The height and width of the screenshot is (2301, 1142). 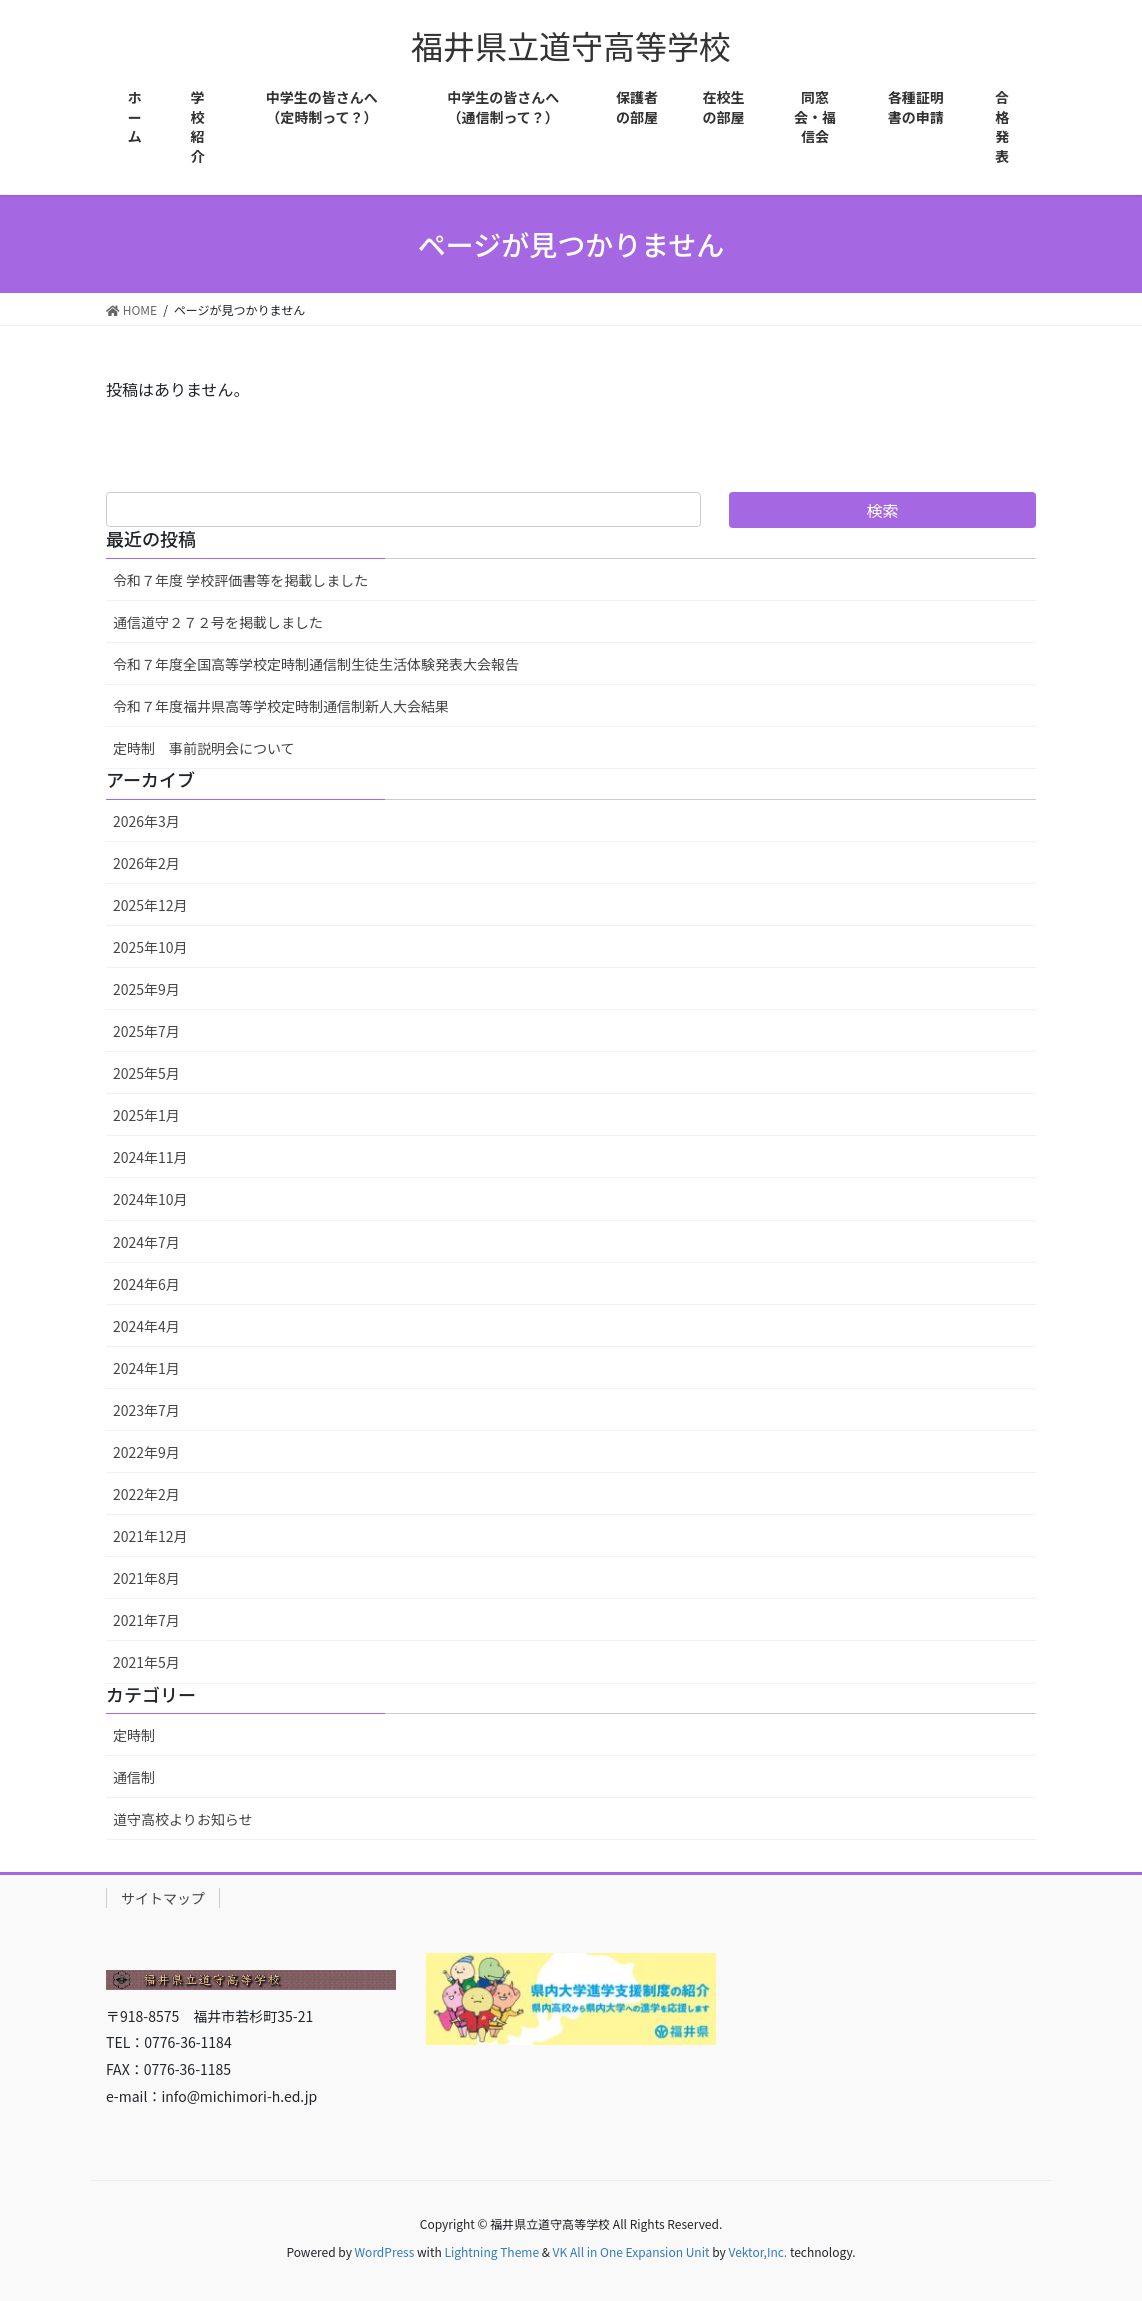 I want to click on 2024年7月, so click(x=146, y=1242).